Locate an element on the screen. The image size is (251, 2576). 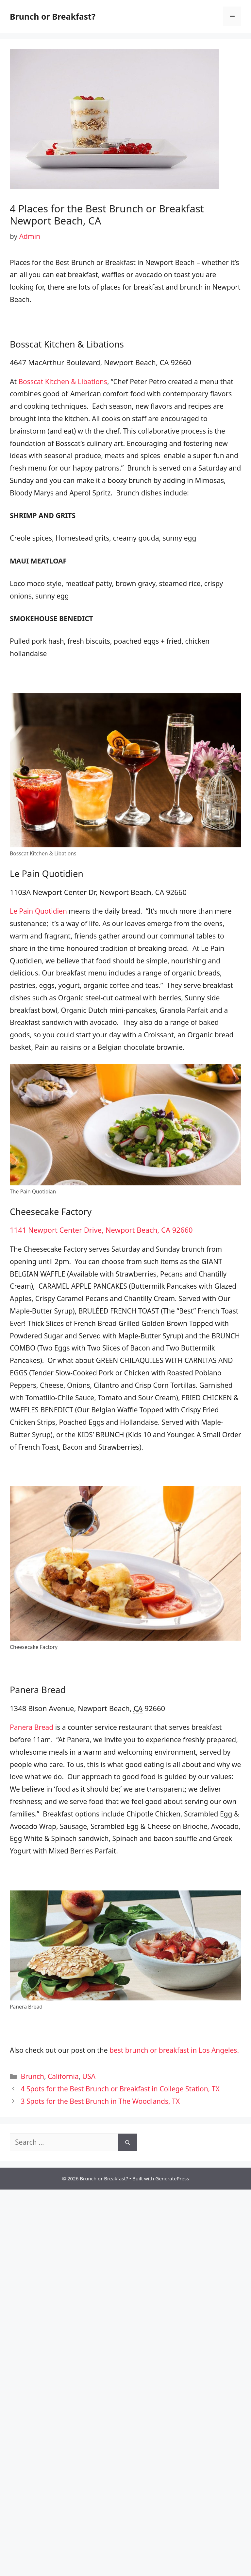
3 Spots for the Best Brunch in The Woodlands, TX is located at coordinates (100, 2101).